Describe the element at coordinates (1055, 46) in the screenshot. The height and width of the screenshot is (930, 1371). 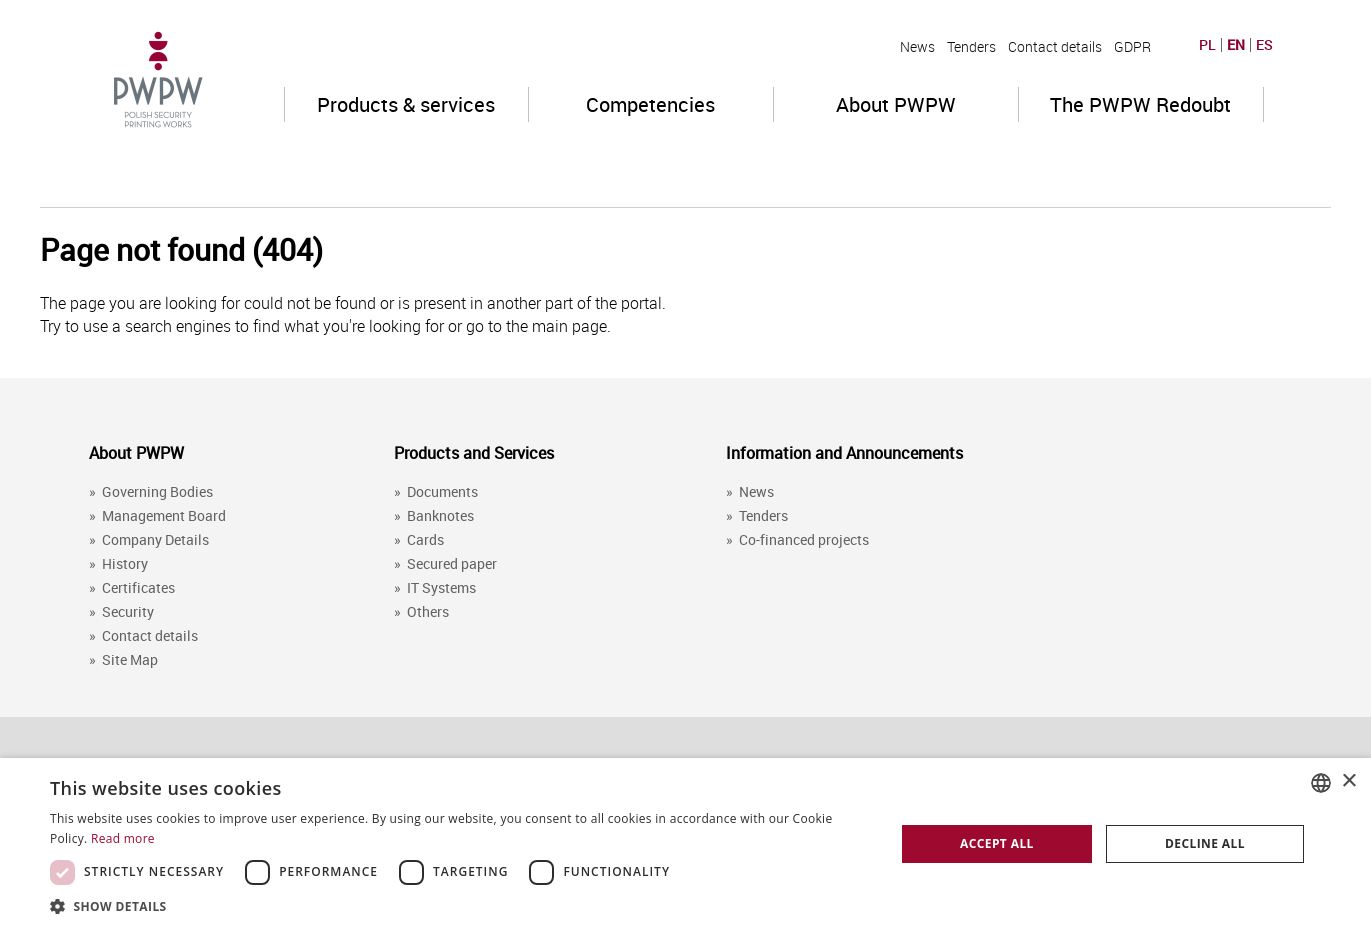
I see `Contact details` at that location.